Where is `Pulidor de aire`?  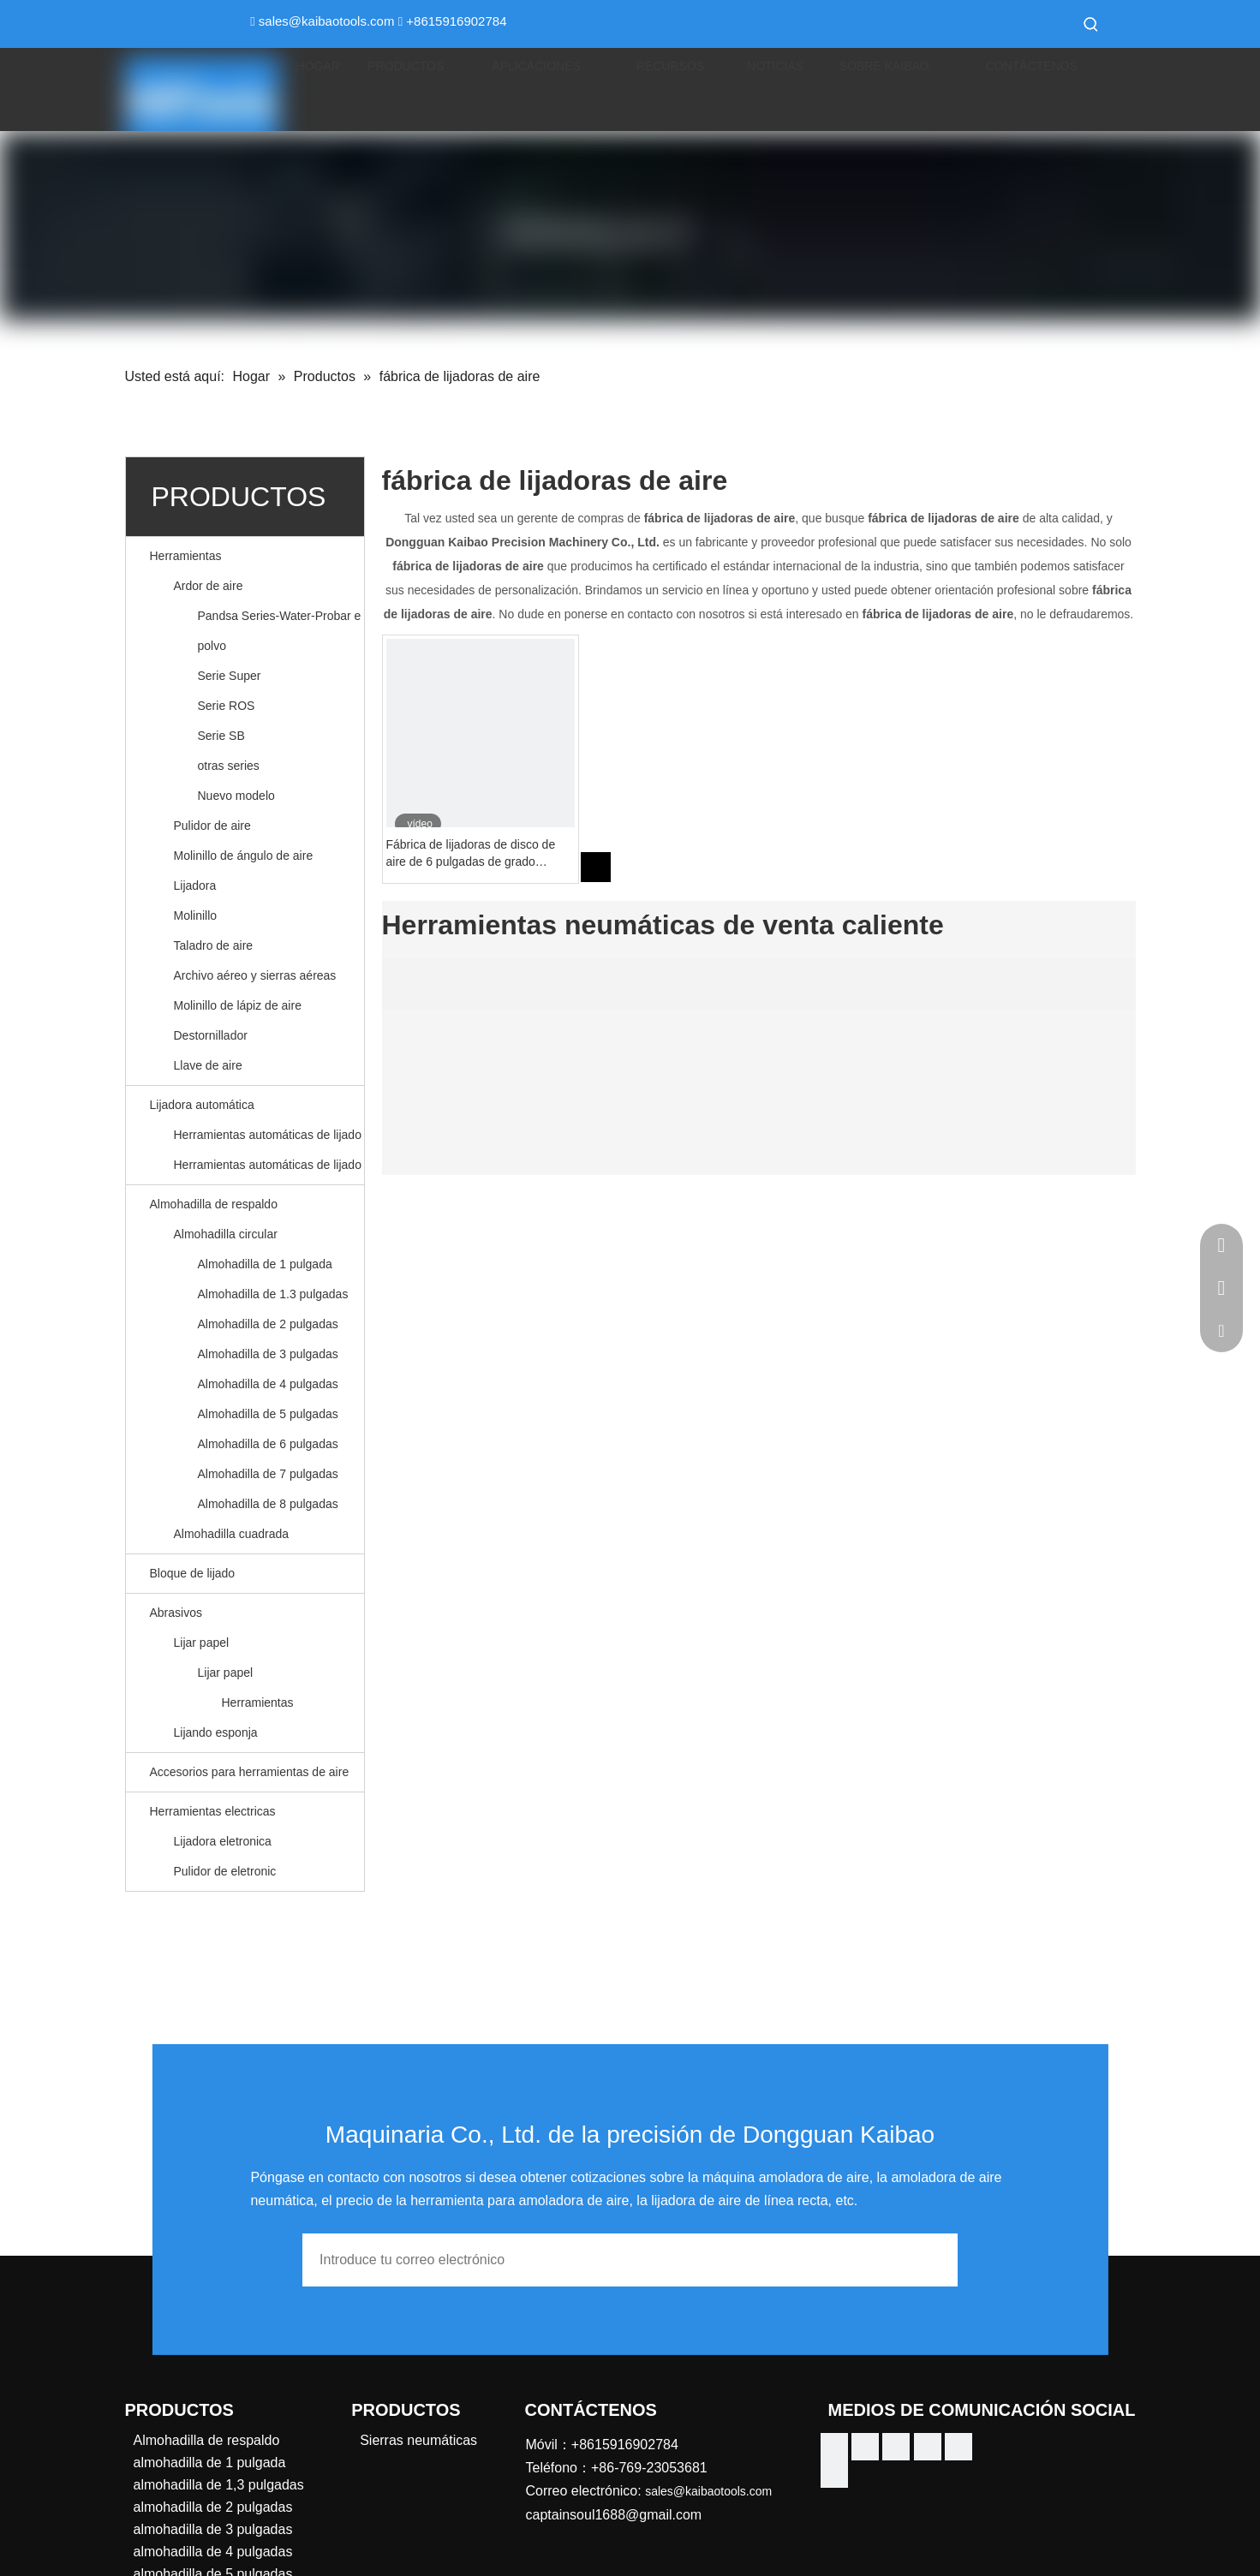 Pulidor de aire is located at coordinates (212, 825).